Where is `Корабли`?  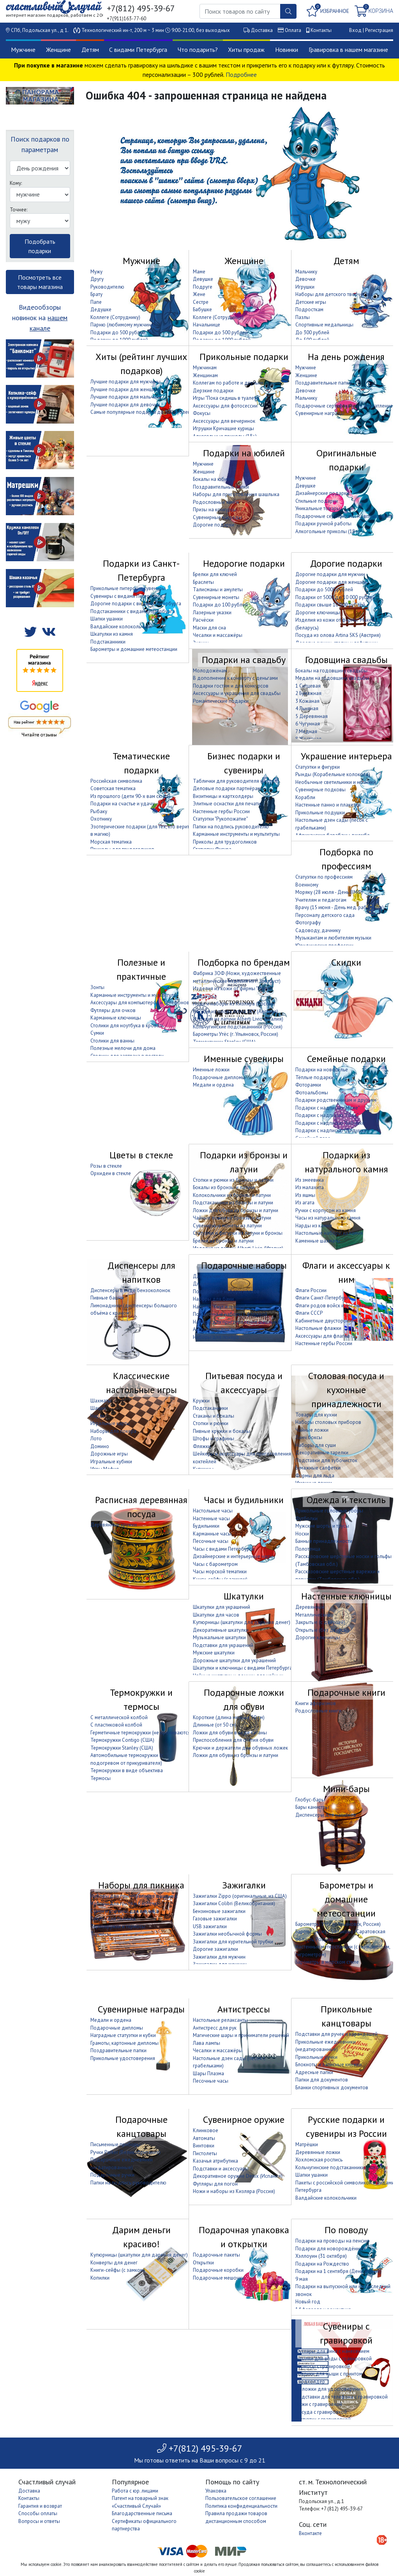
Корабли is located at coordinates (305, 797).